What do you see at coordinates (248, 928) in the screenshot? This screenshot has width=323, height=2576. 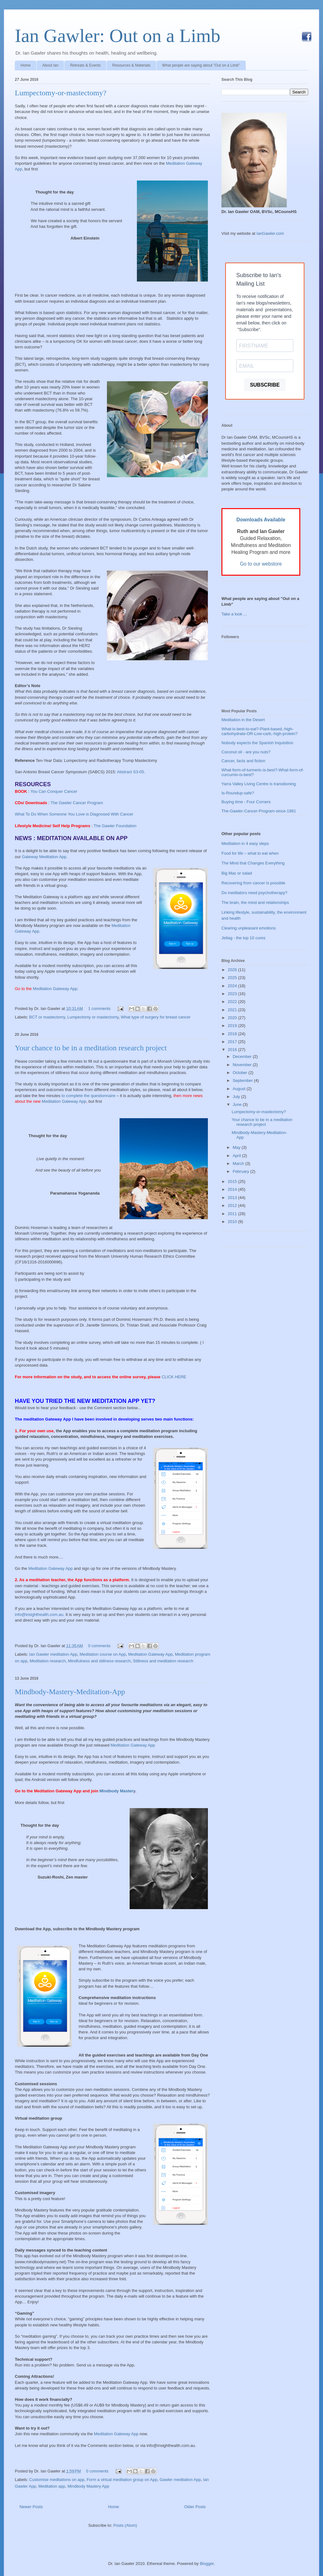 I see `Clearing unpleasant emotions` at bounding box center [248, 928].